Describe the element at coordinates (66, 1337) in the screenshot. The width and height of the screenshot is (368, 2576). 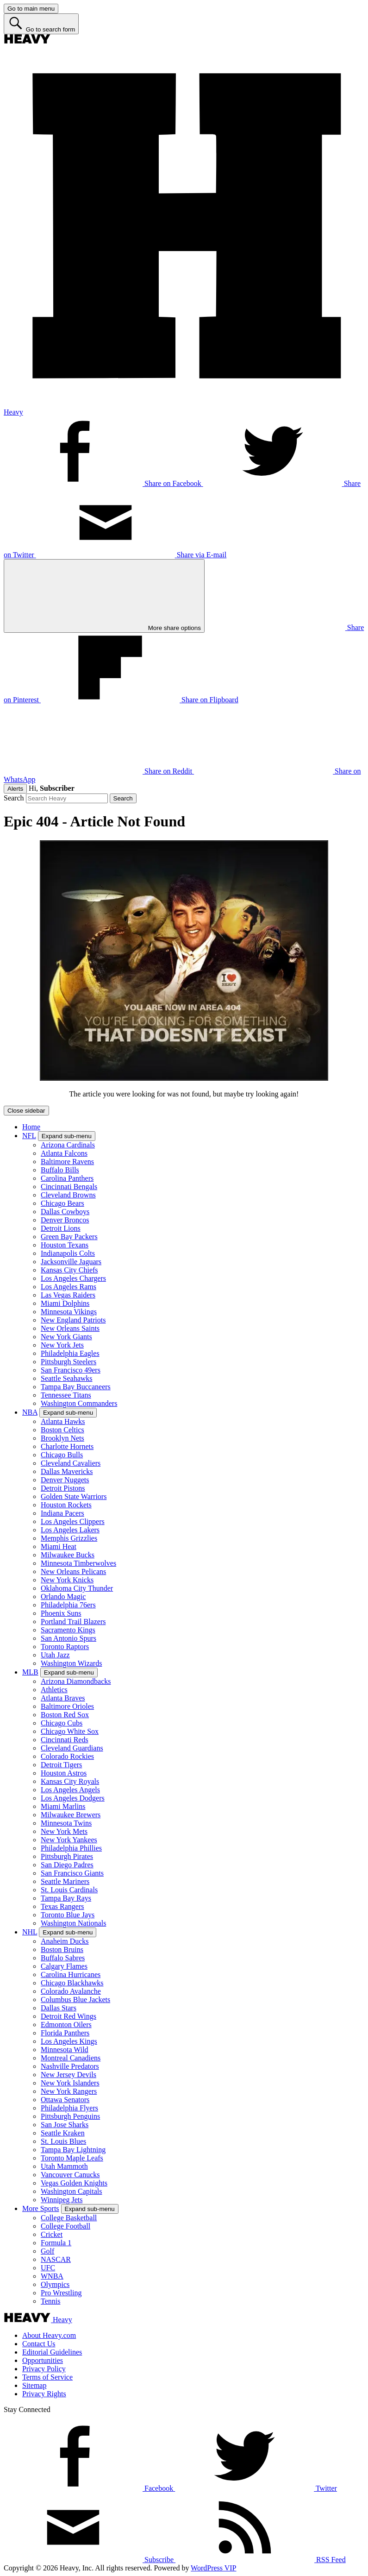
I see `New York Giants` at that location.